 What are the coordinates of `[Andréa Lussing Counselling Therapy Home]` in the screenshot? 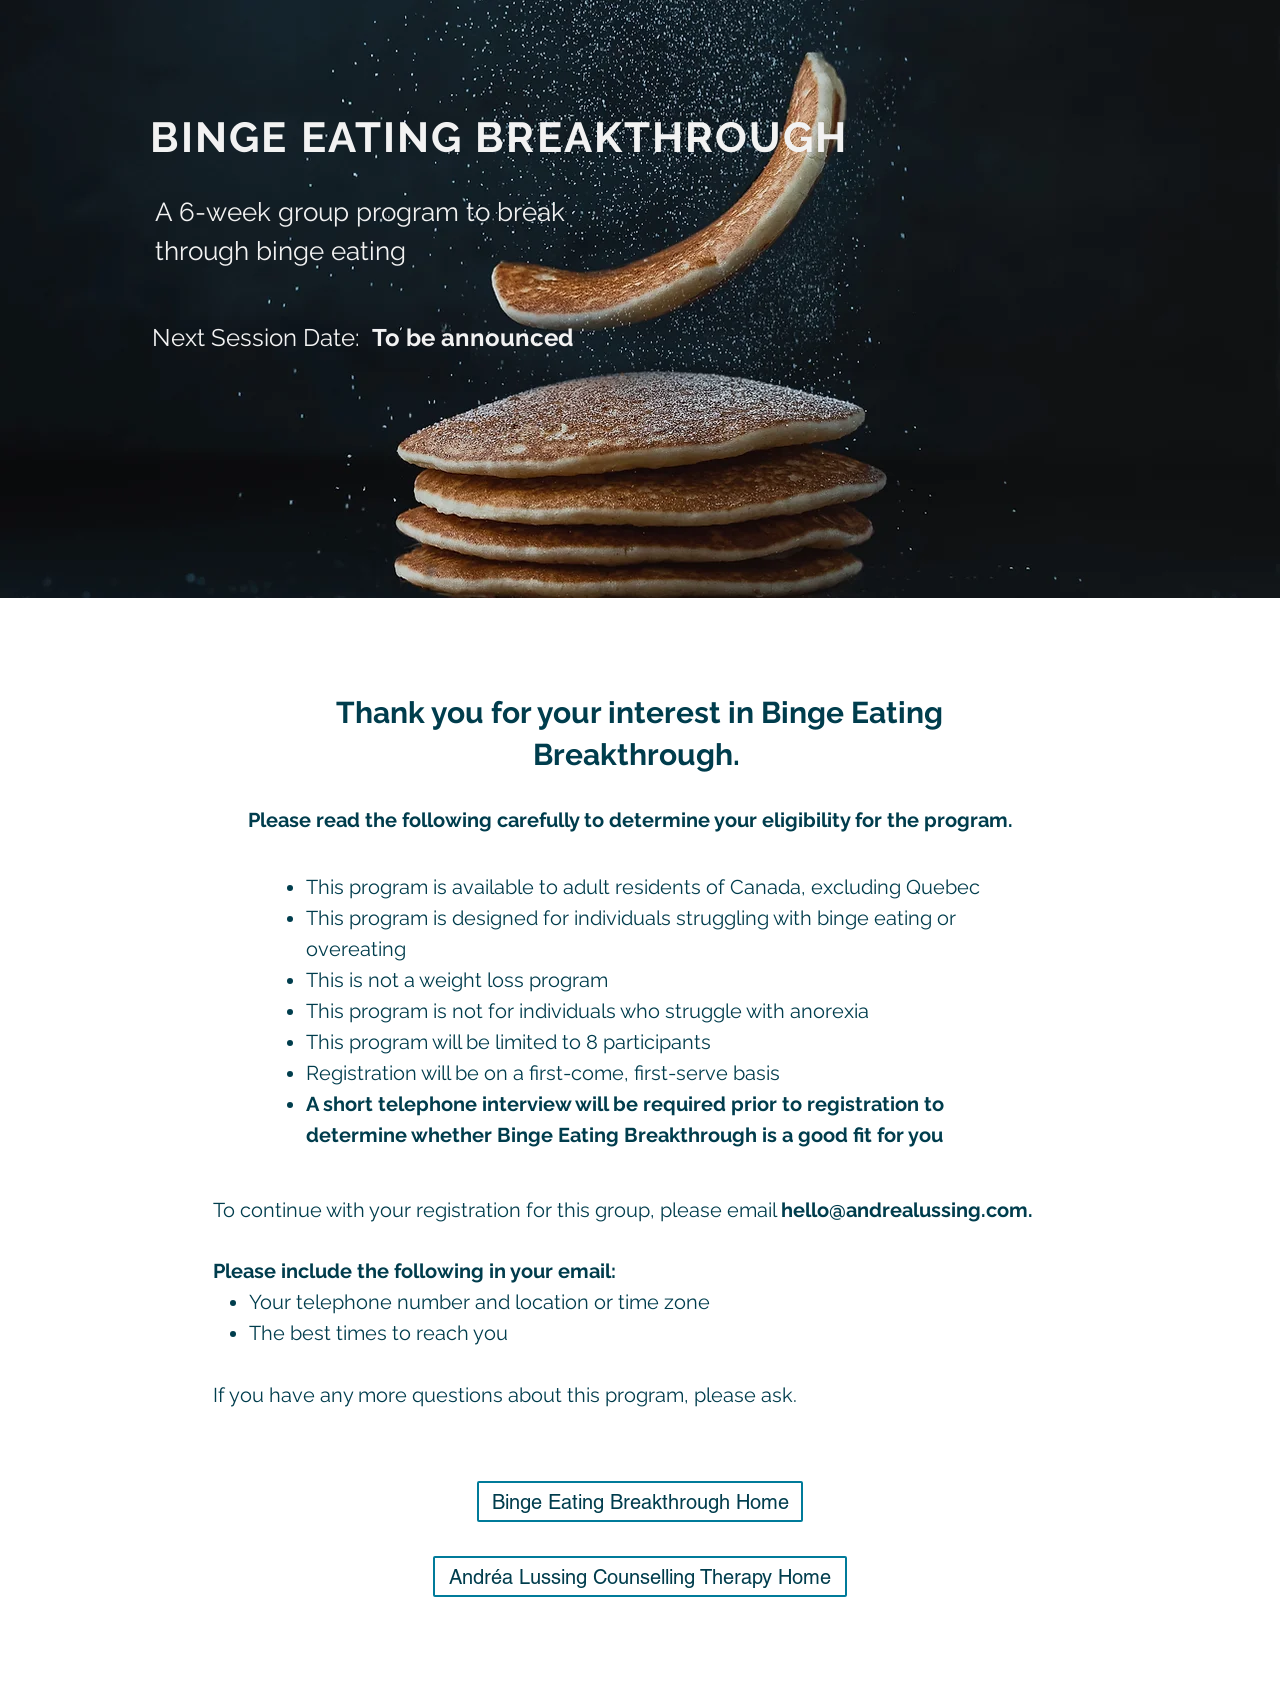 It's located at (640, 1576).